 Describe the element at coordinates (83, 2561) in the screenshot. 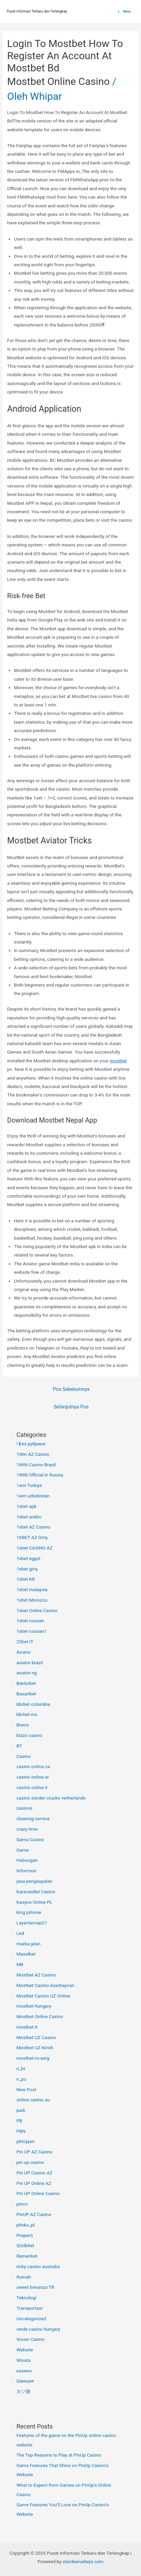

I see `stardewvalleys.com` at that location.